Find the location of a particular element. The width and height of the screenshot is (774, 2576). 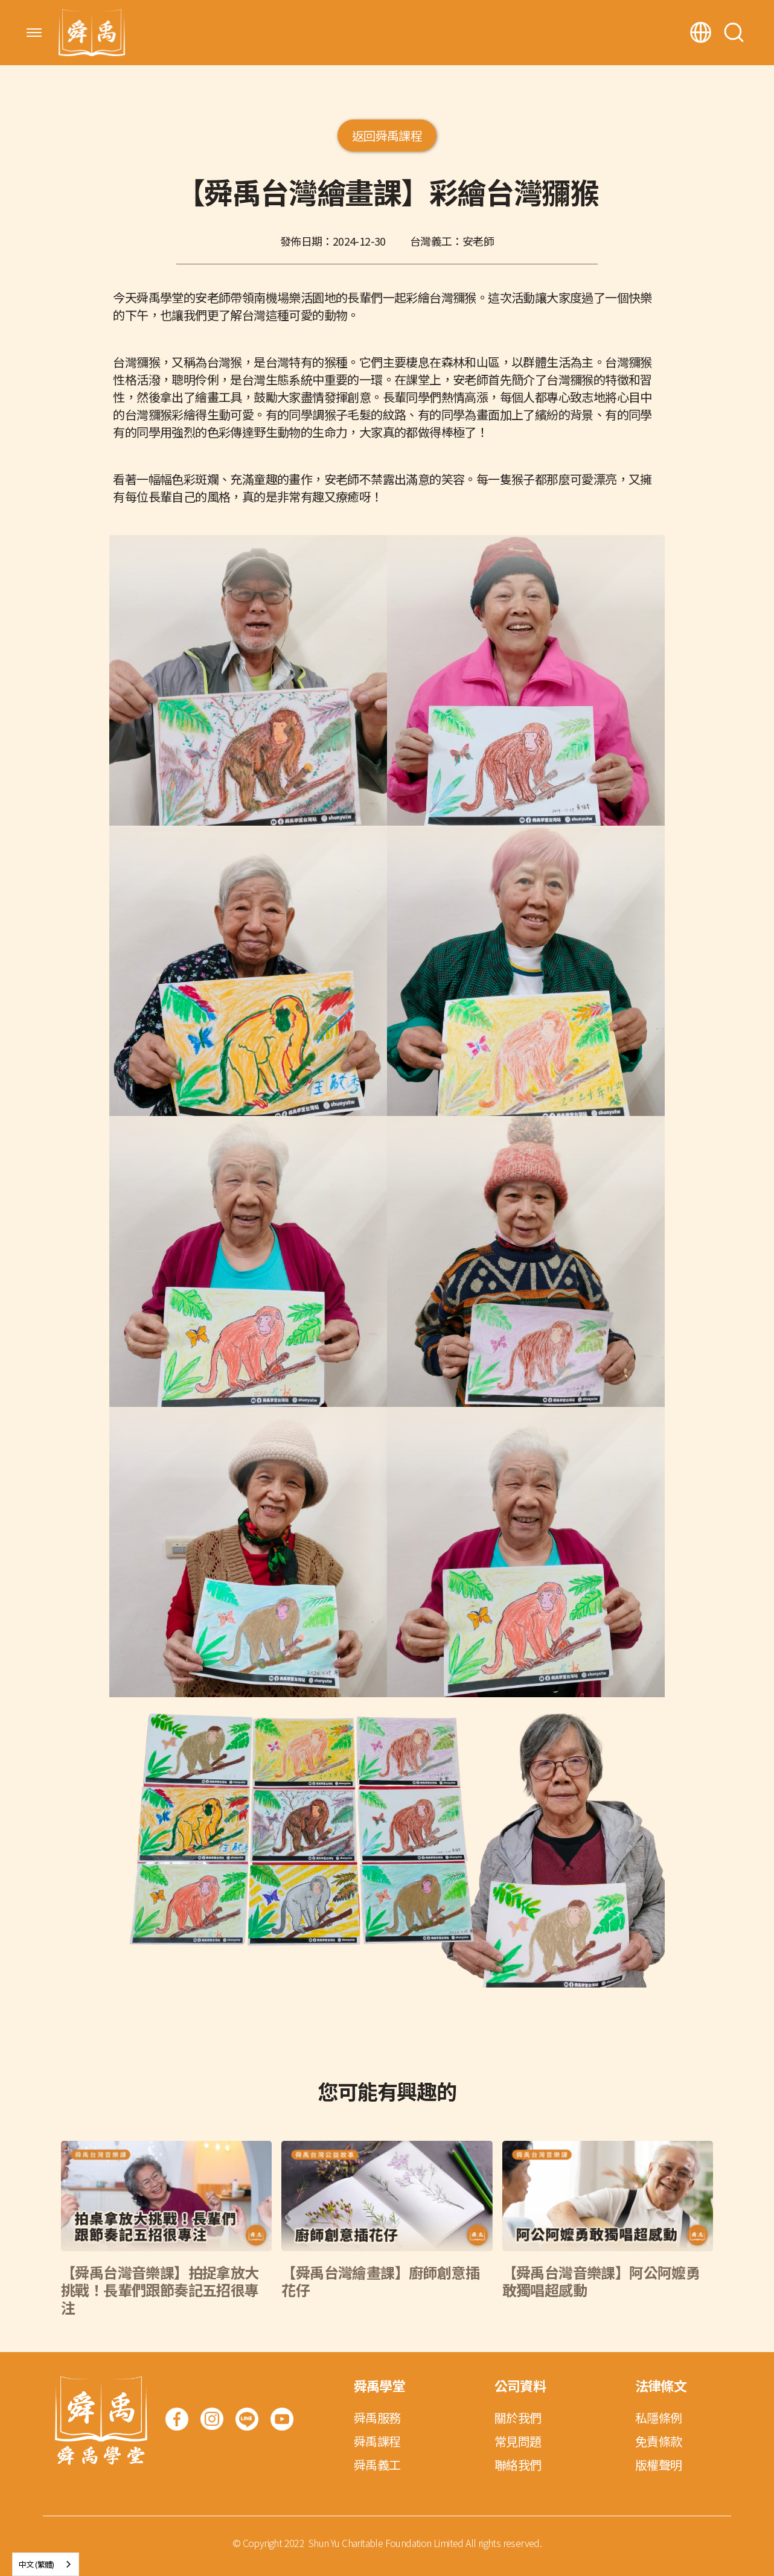

免責條款 is located at coordinates (658, 2441).